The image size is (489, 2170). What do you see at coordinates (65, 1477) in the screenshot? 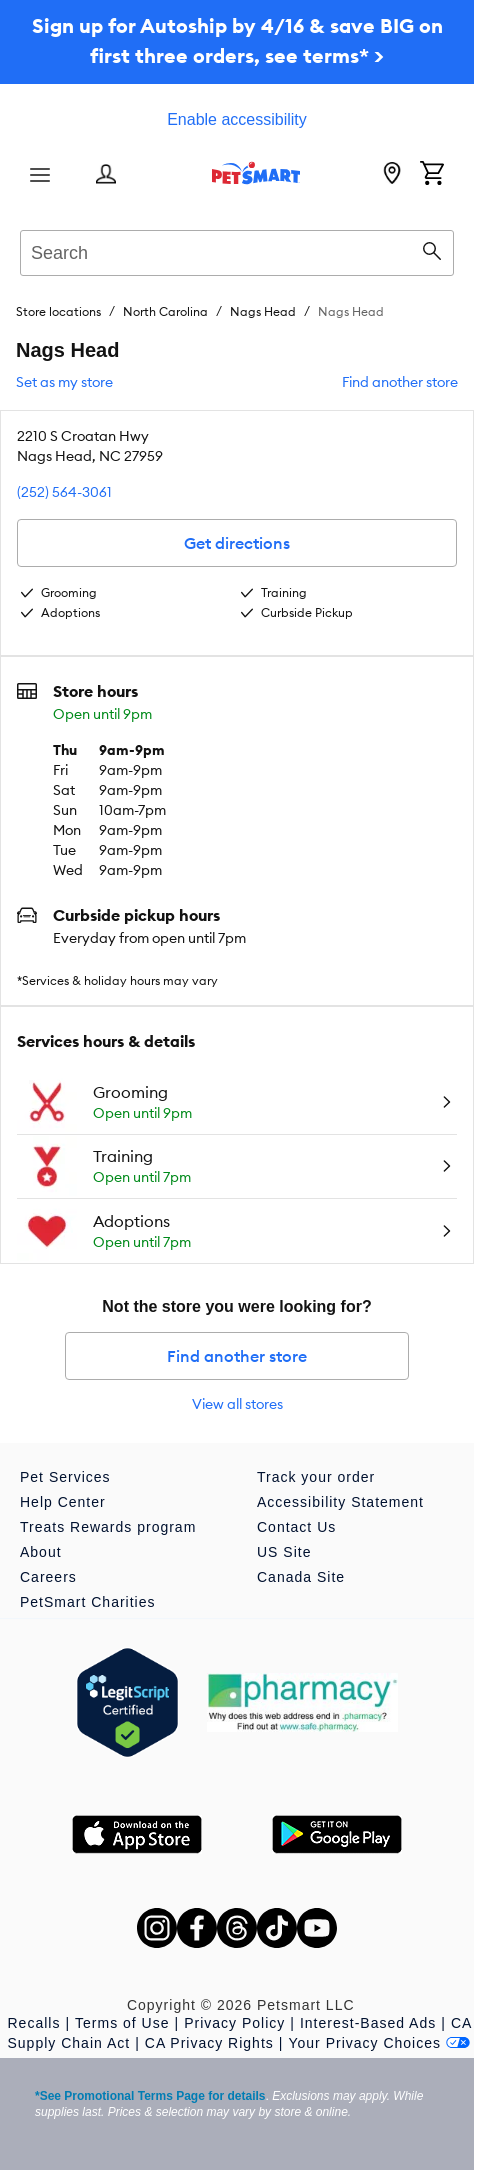
I see `Pet Services` at bounding box center [65, 1477].